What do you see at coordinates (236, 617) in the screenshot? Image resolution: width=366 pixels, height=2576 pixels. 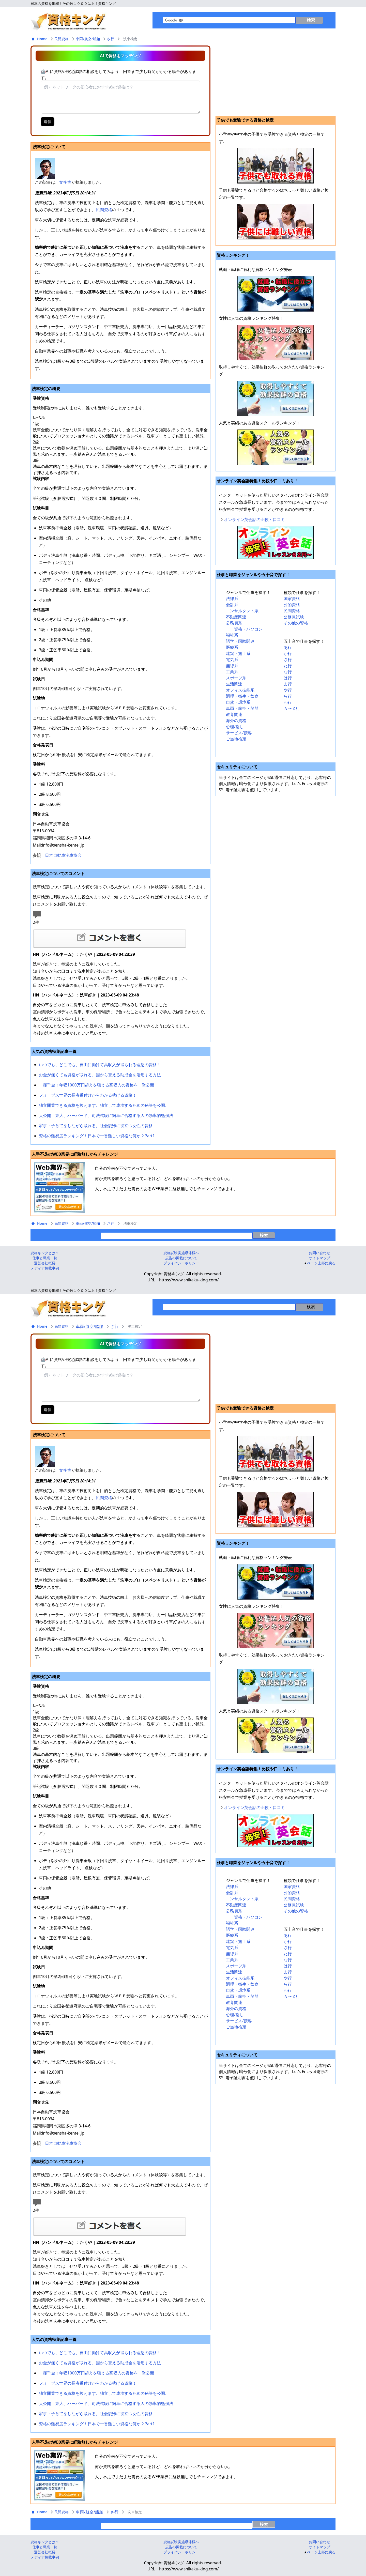 I see `不動産関連` at bounding box center [236, 617].